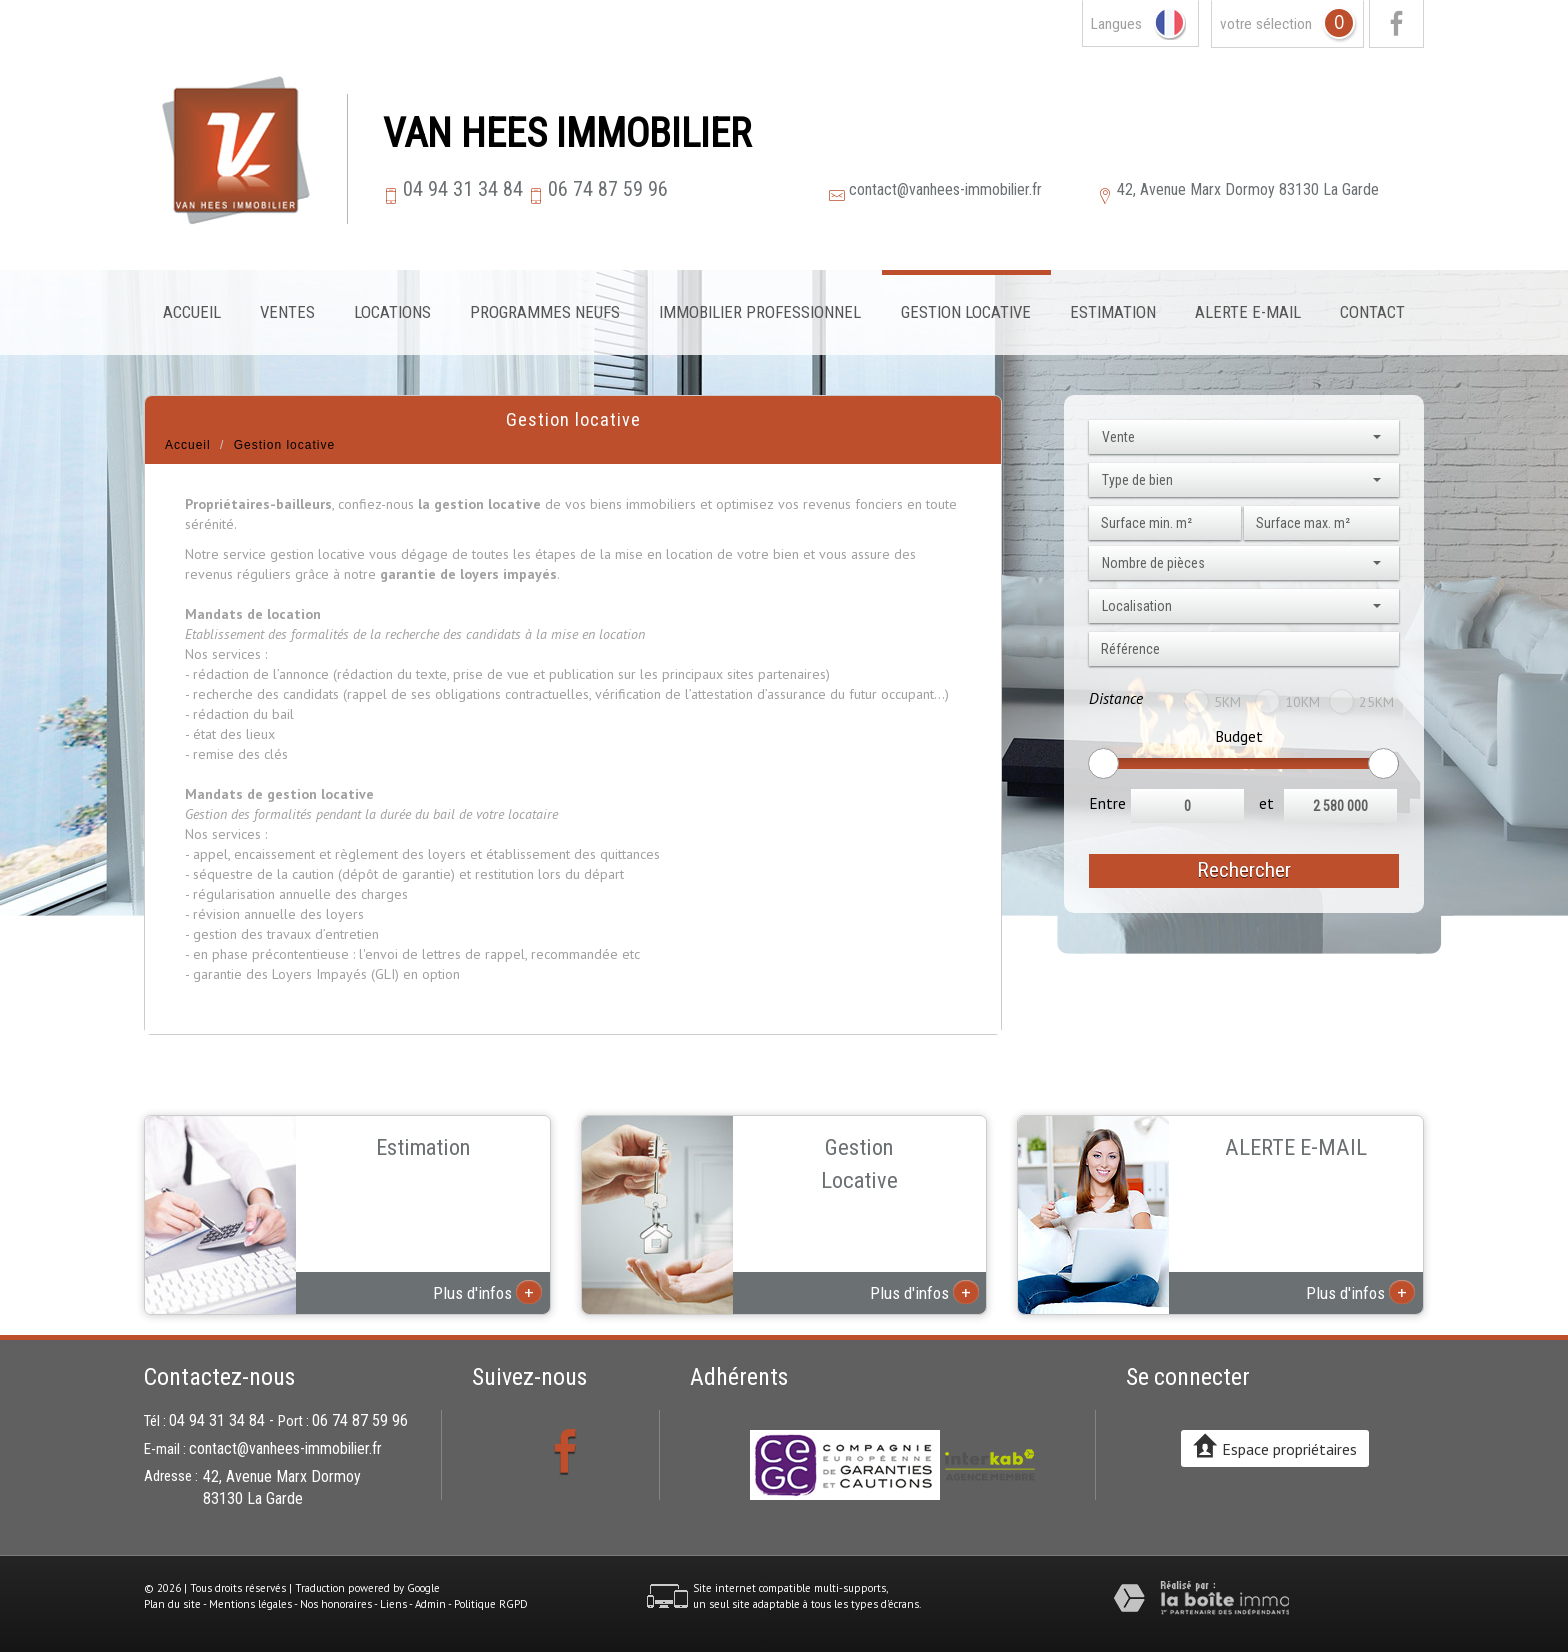  Describe the element at coordinates (545, 312) in the screenshot. I see `Programmes neufs` at that location.